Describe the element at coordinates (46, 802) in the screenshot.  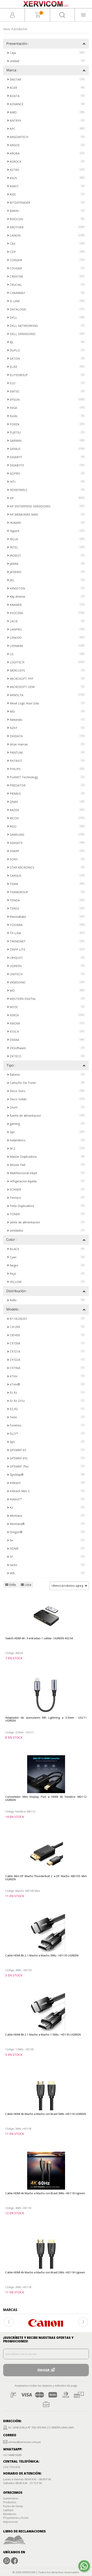
I see `QNAP` at that location.